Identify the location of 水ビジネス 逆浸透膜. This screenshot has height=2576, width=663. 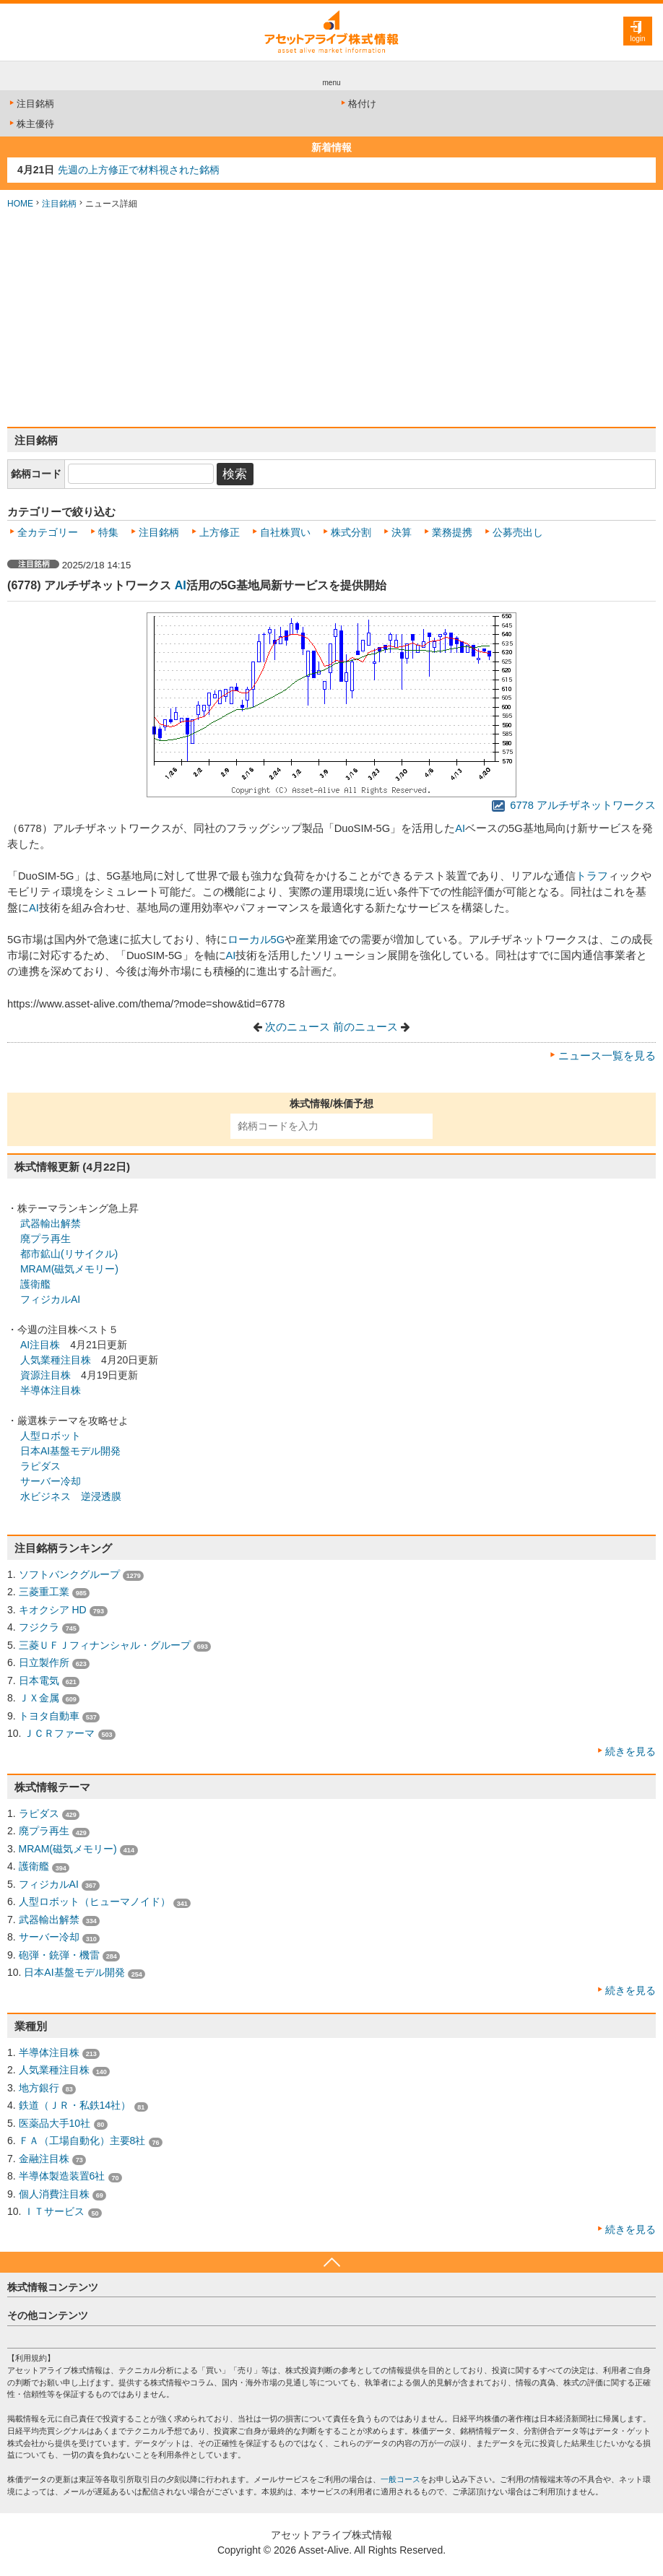
(70, 1496).